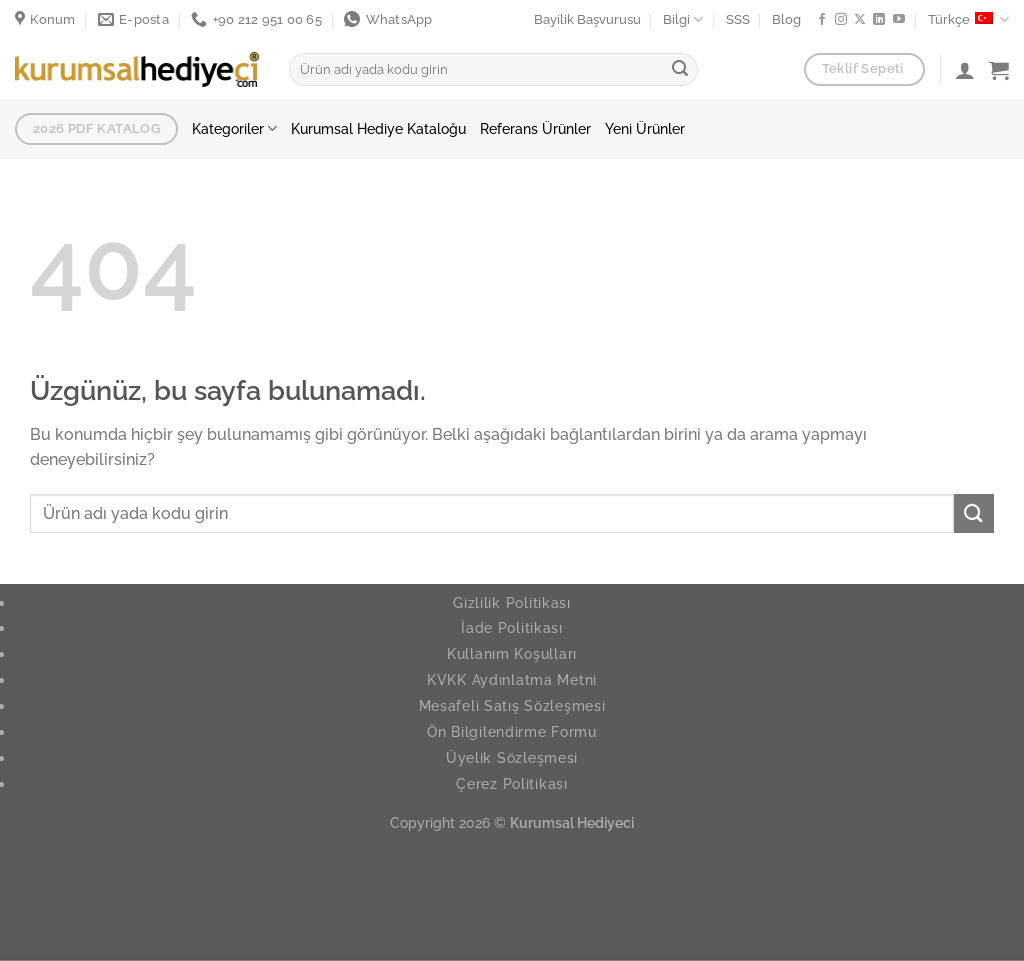 This screenshot has width=1024, height=961. I want to click on Kurumsal Hediye Kataloğu, so click(378, 128).